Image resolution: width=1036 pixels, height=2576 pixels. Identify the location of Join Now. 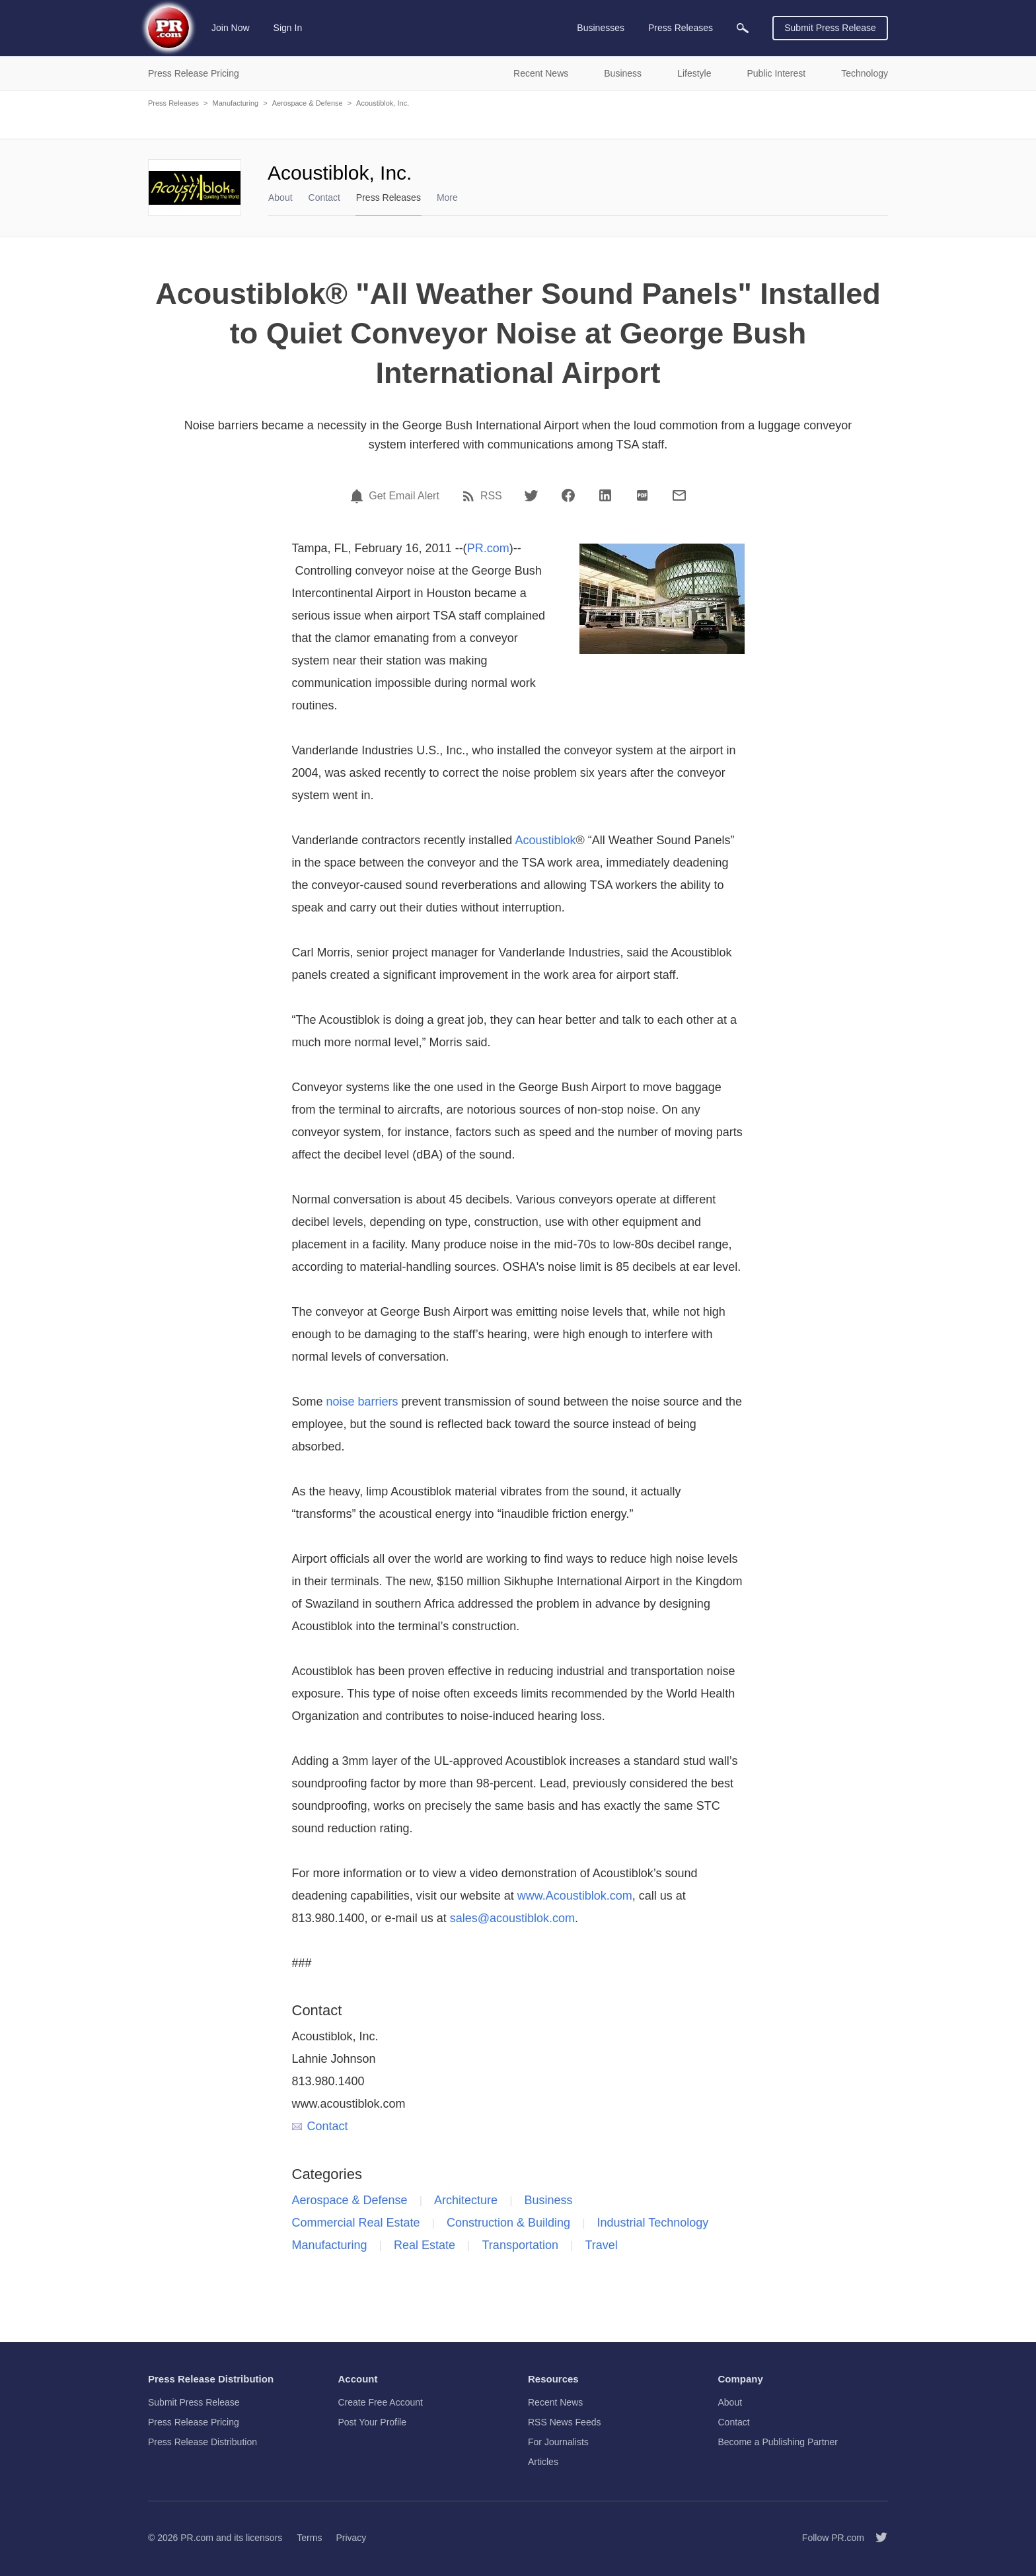
(230, 27).